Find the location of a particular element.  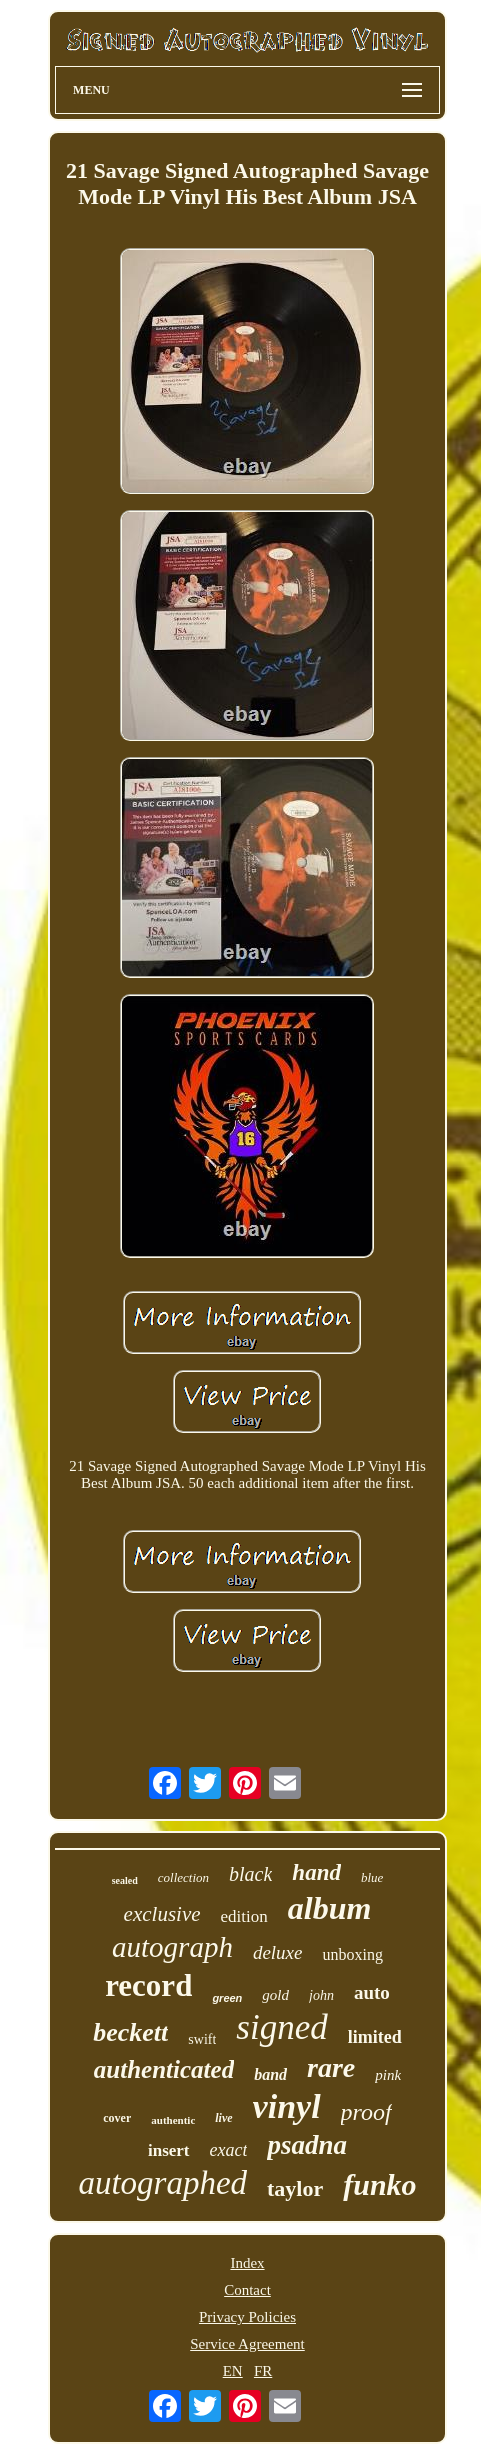

pink is located at coordinates (388, 2075).